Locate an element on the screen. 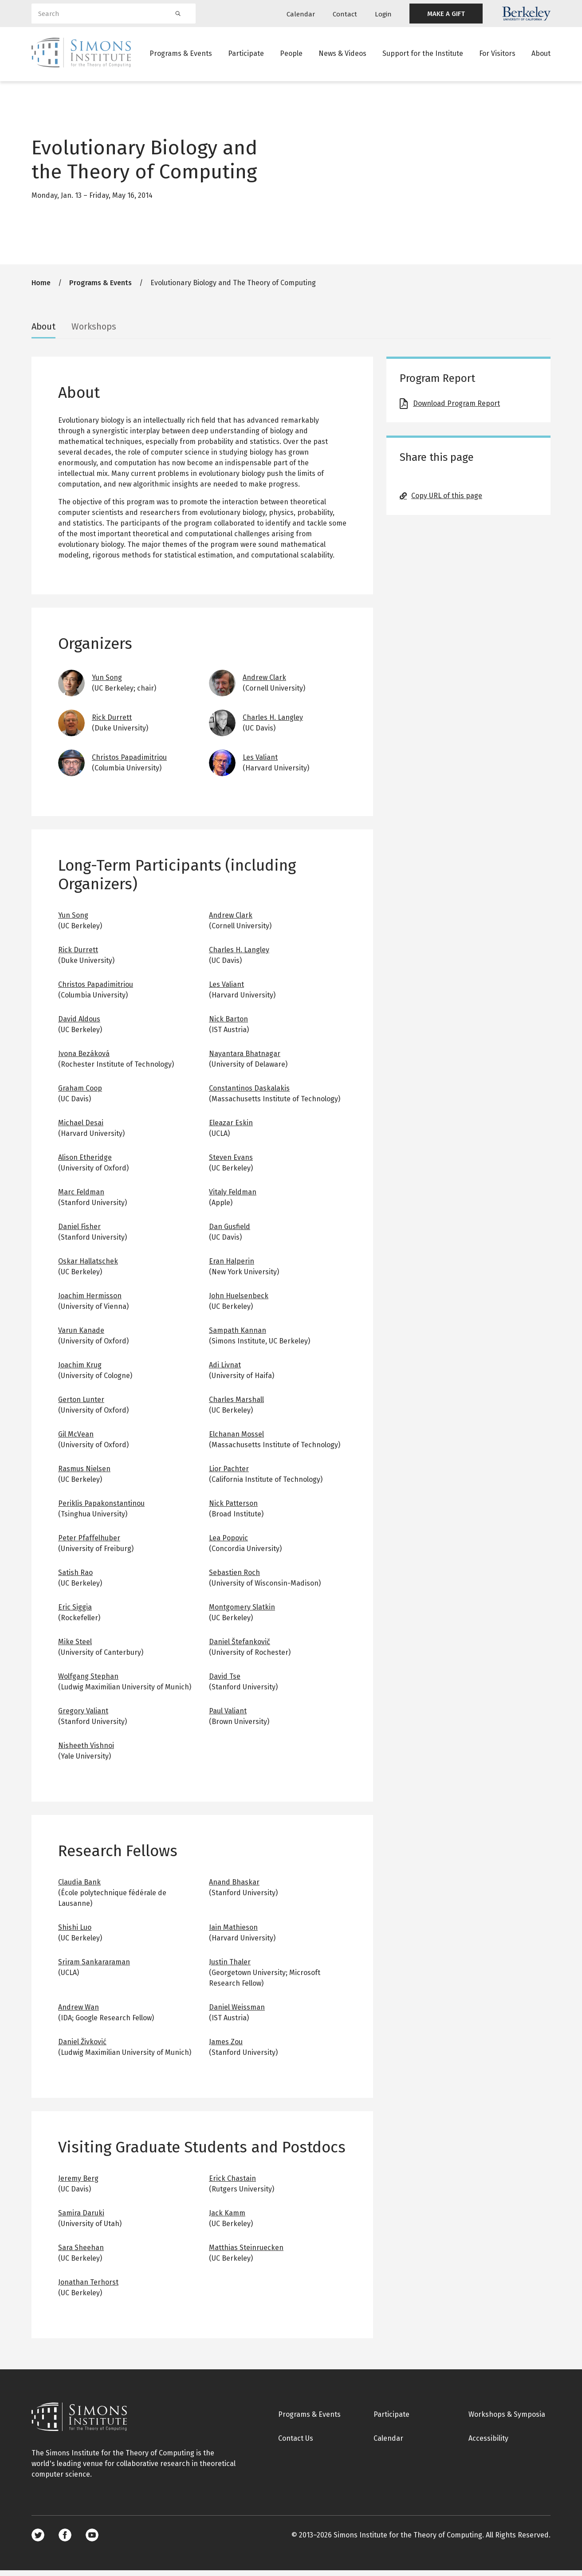  About is located at coordinates (541, 55).